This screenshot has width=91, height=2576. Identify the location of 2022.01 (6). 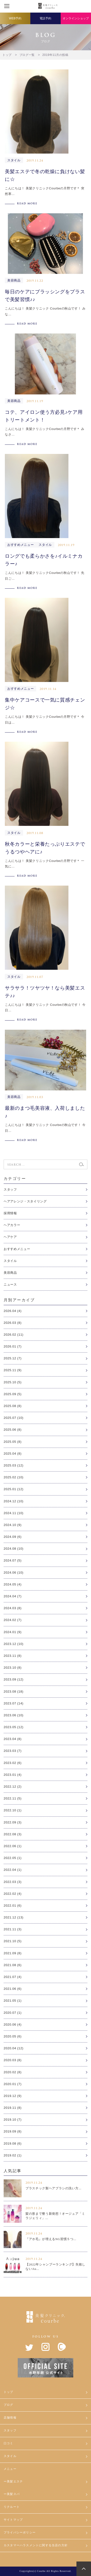
(13, 1905).